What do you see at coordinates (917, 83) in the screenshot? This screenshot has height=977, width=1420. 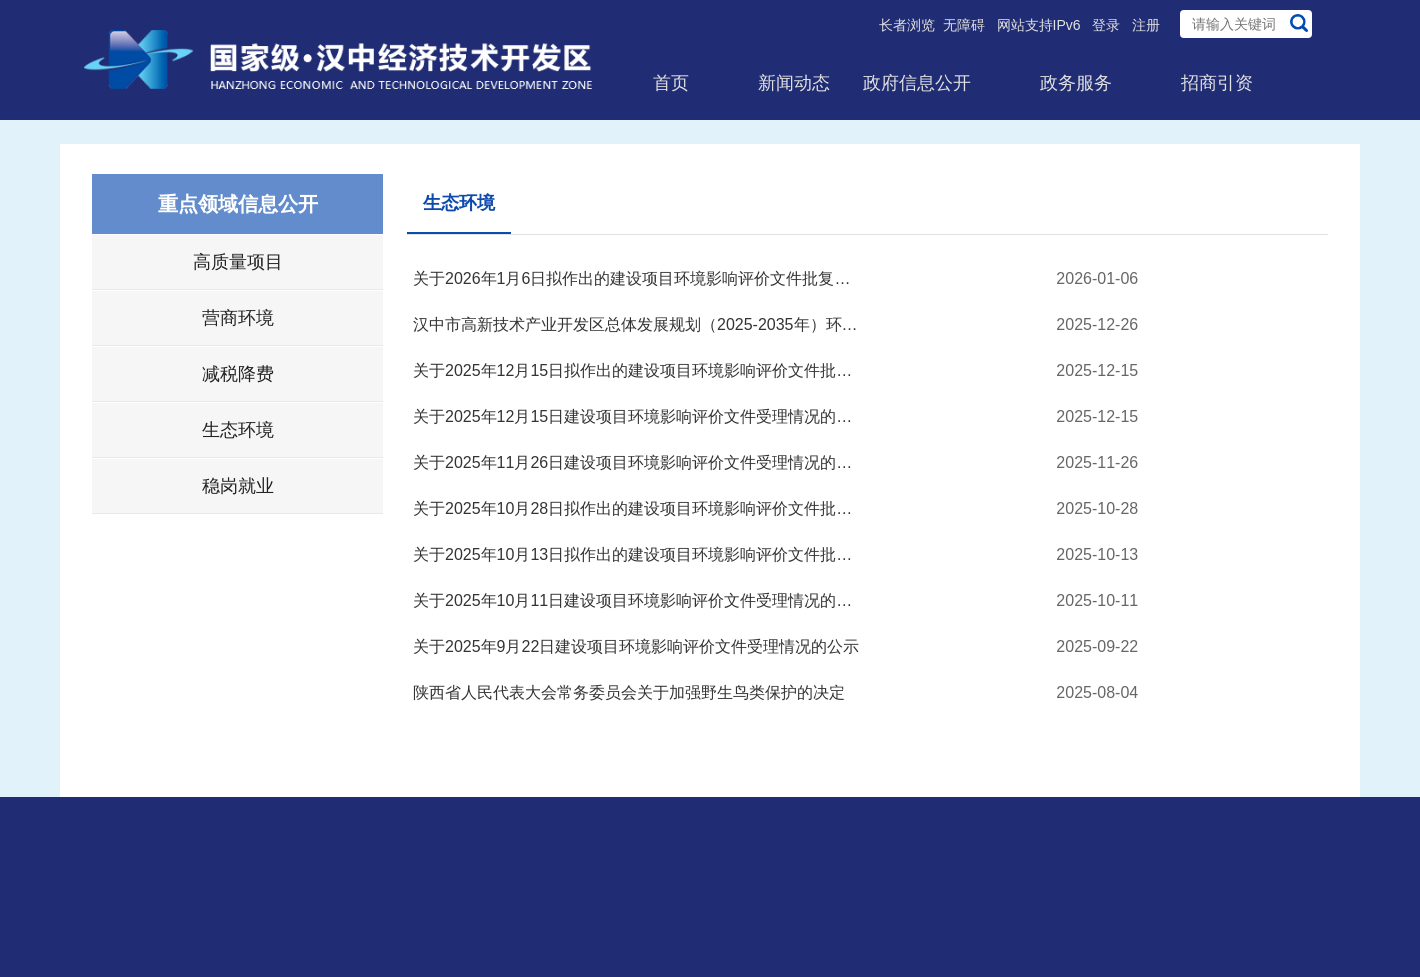 I see `政府信息公开` at bounding box center [917, 83].